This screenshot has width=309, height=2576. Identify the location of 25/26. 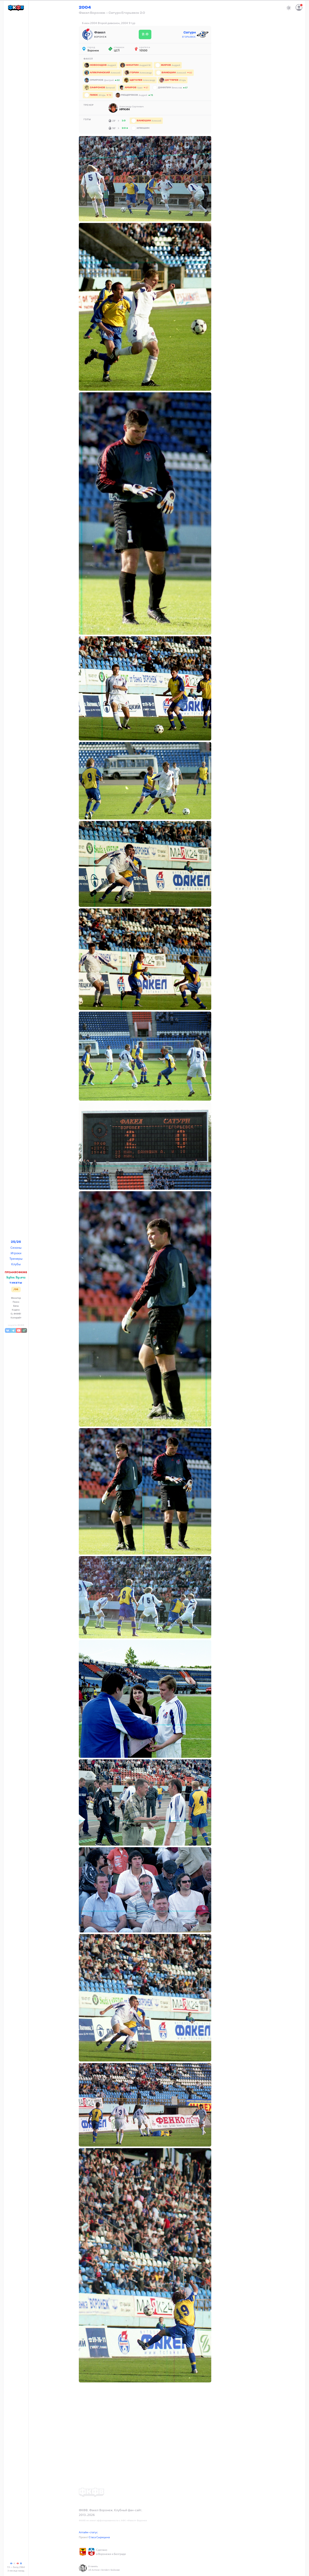
(16, 1242).